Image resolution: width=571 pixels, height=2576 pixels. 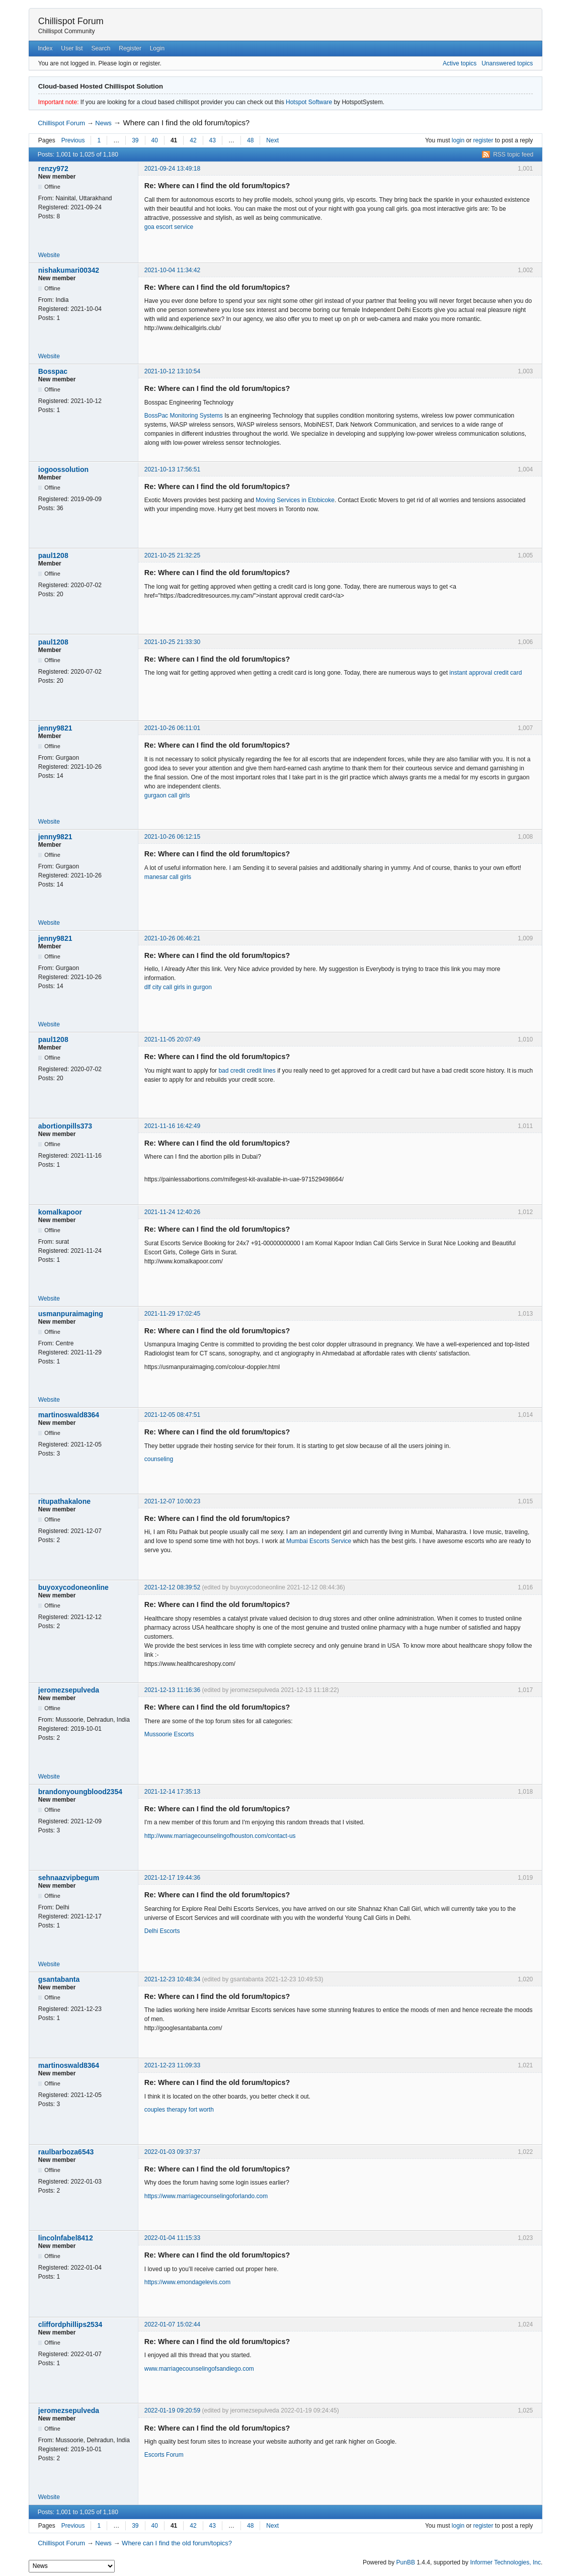 I want to click on www.marriagecounselingofsandiego.com, so click(x=199, y=2368).